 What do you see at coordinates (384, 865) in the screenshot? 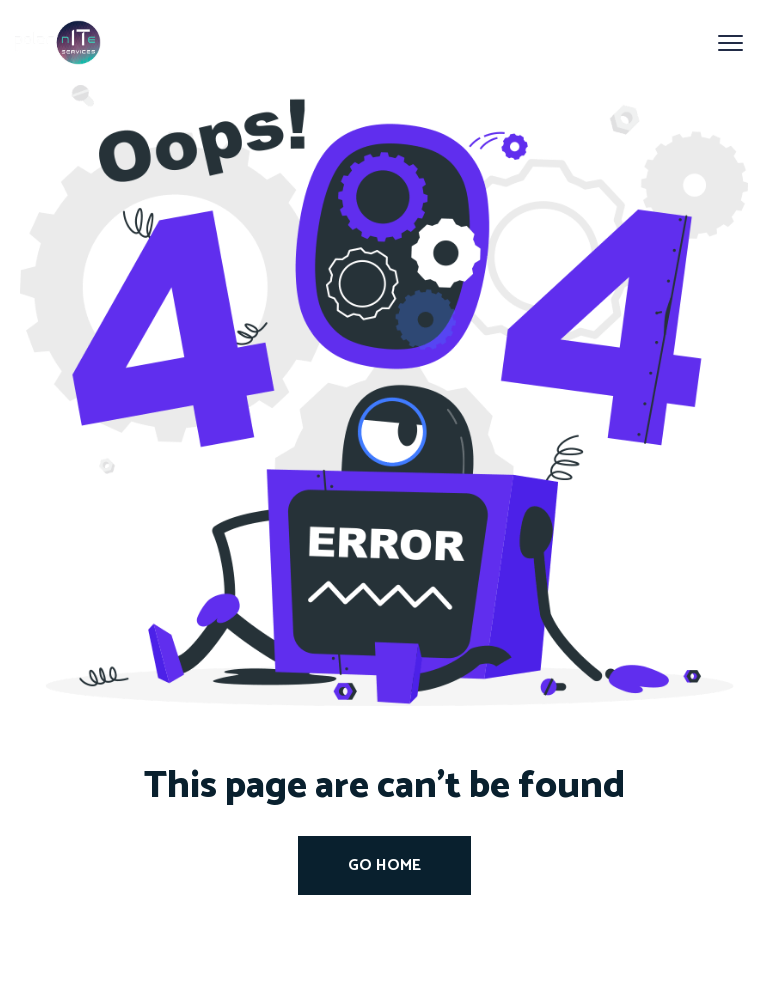
I see `Go Home` at bounding box center [384, 865].